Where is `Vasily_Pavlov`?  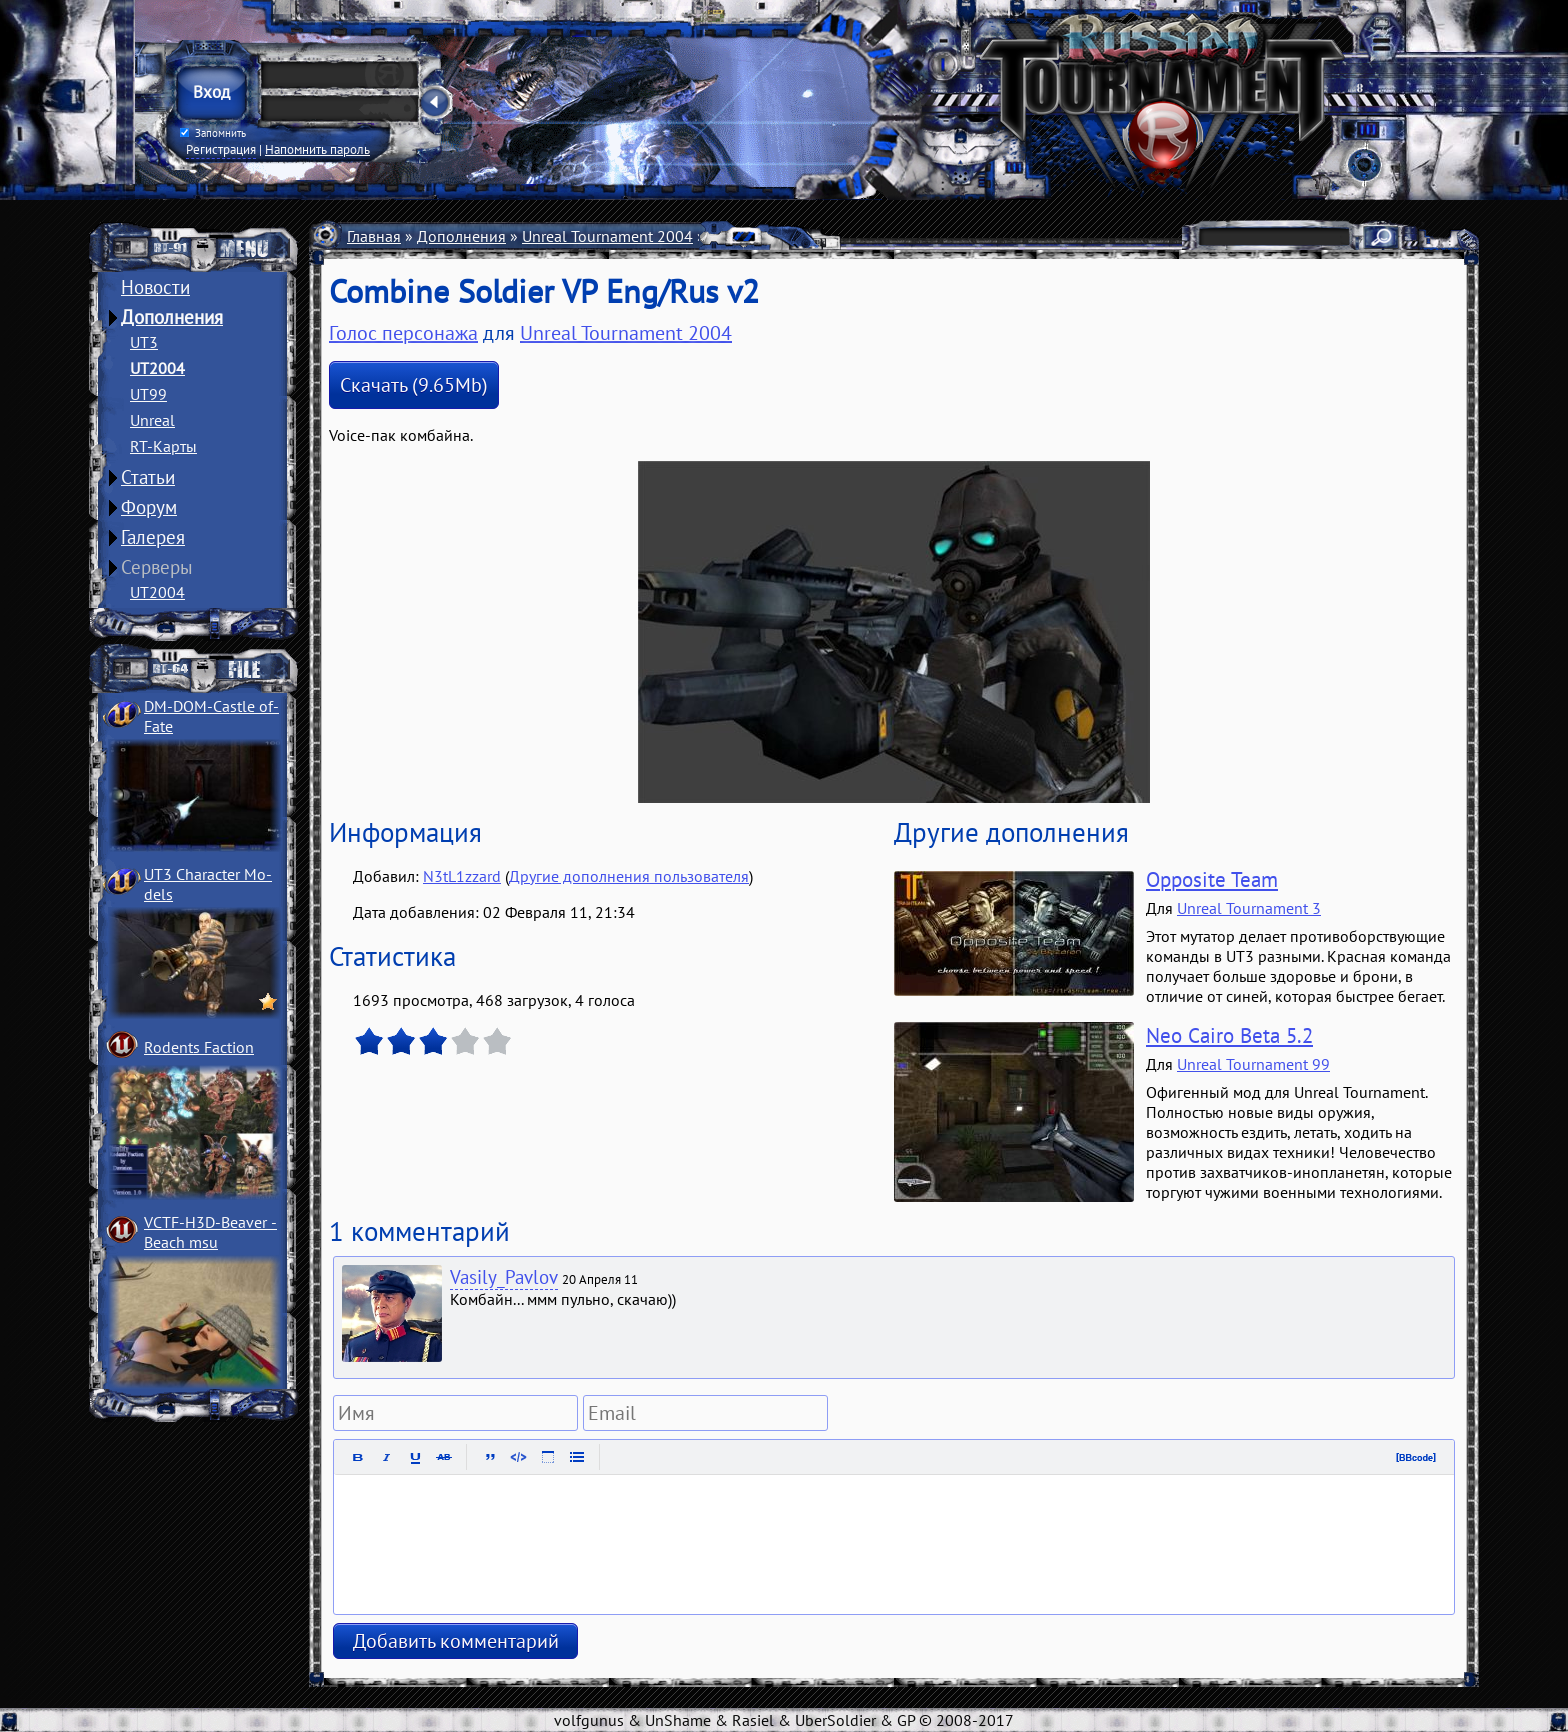 Vasily_Pavlov is located at coordinates (504, 1277).